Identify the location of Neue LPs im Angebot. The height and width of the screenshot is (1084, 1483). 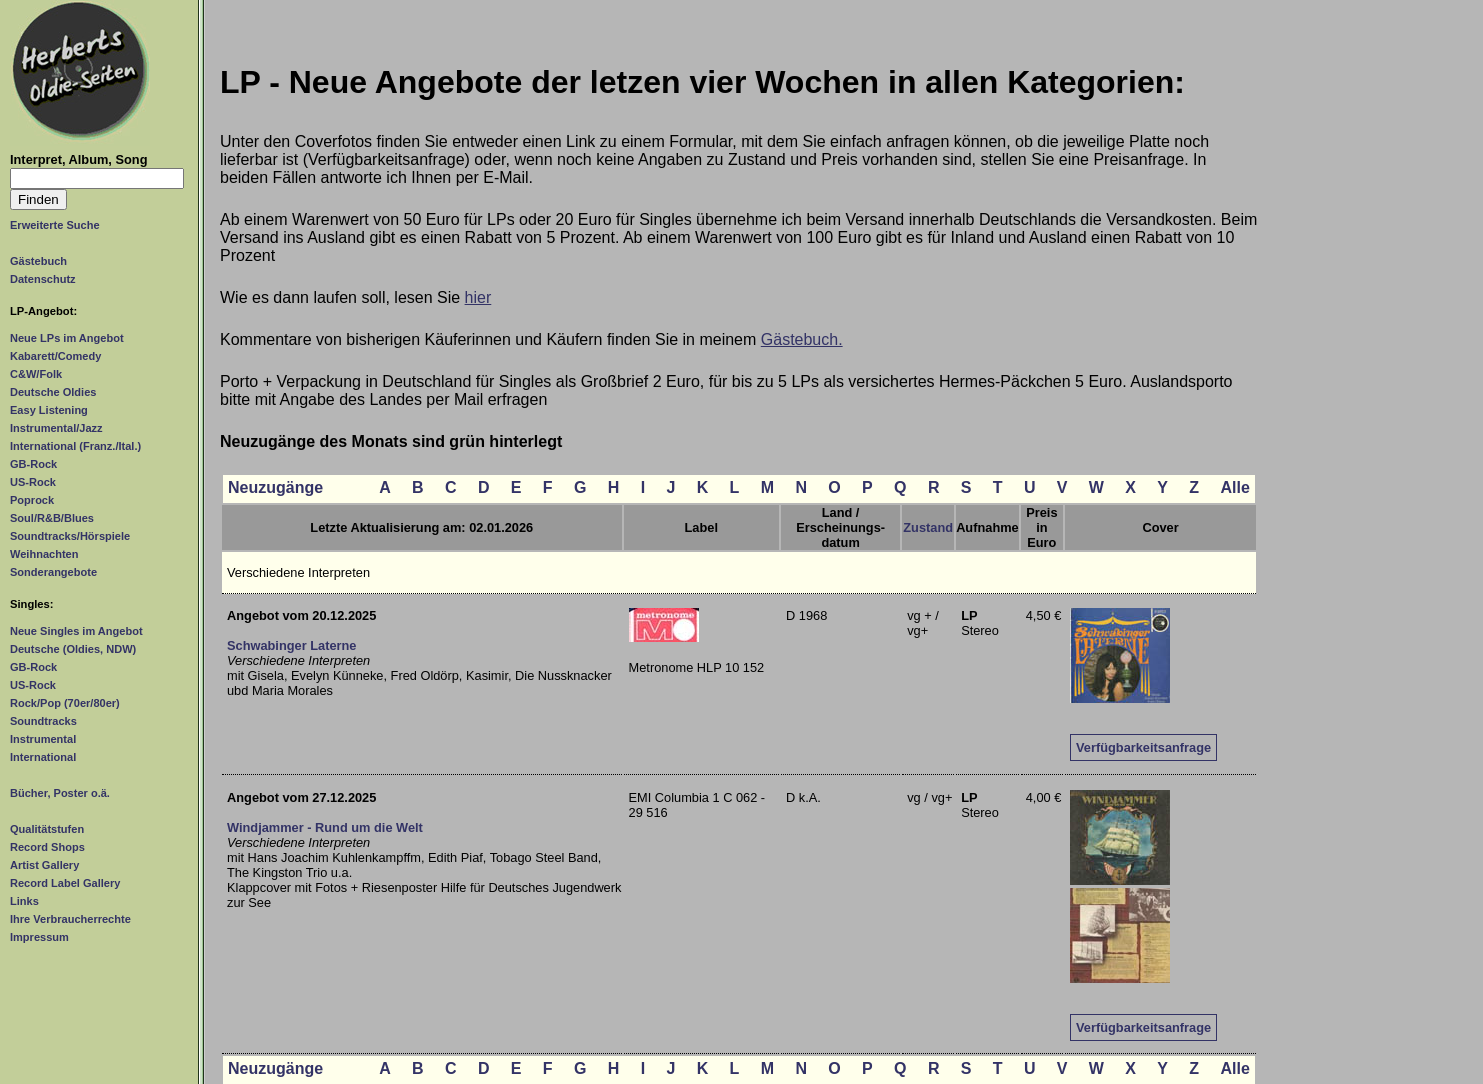
(67, 338).